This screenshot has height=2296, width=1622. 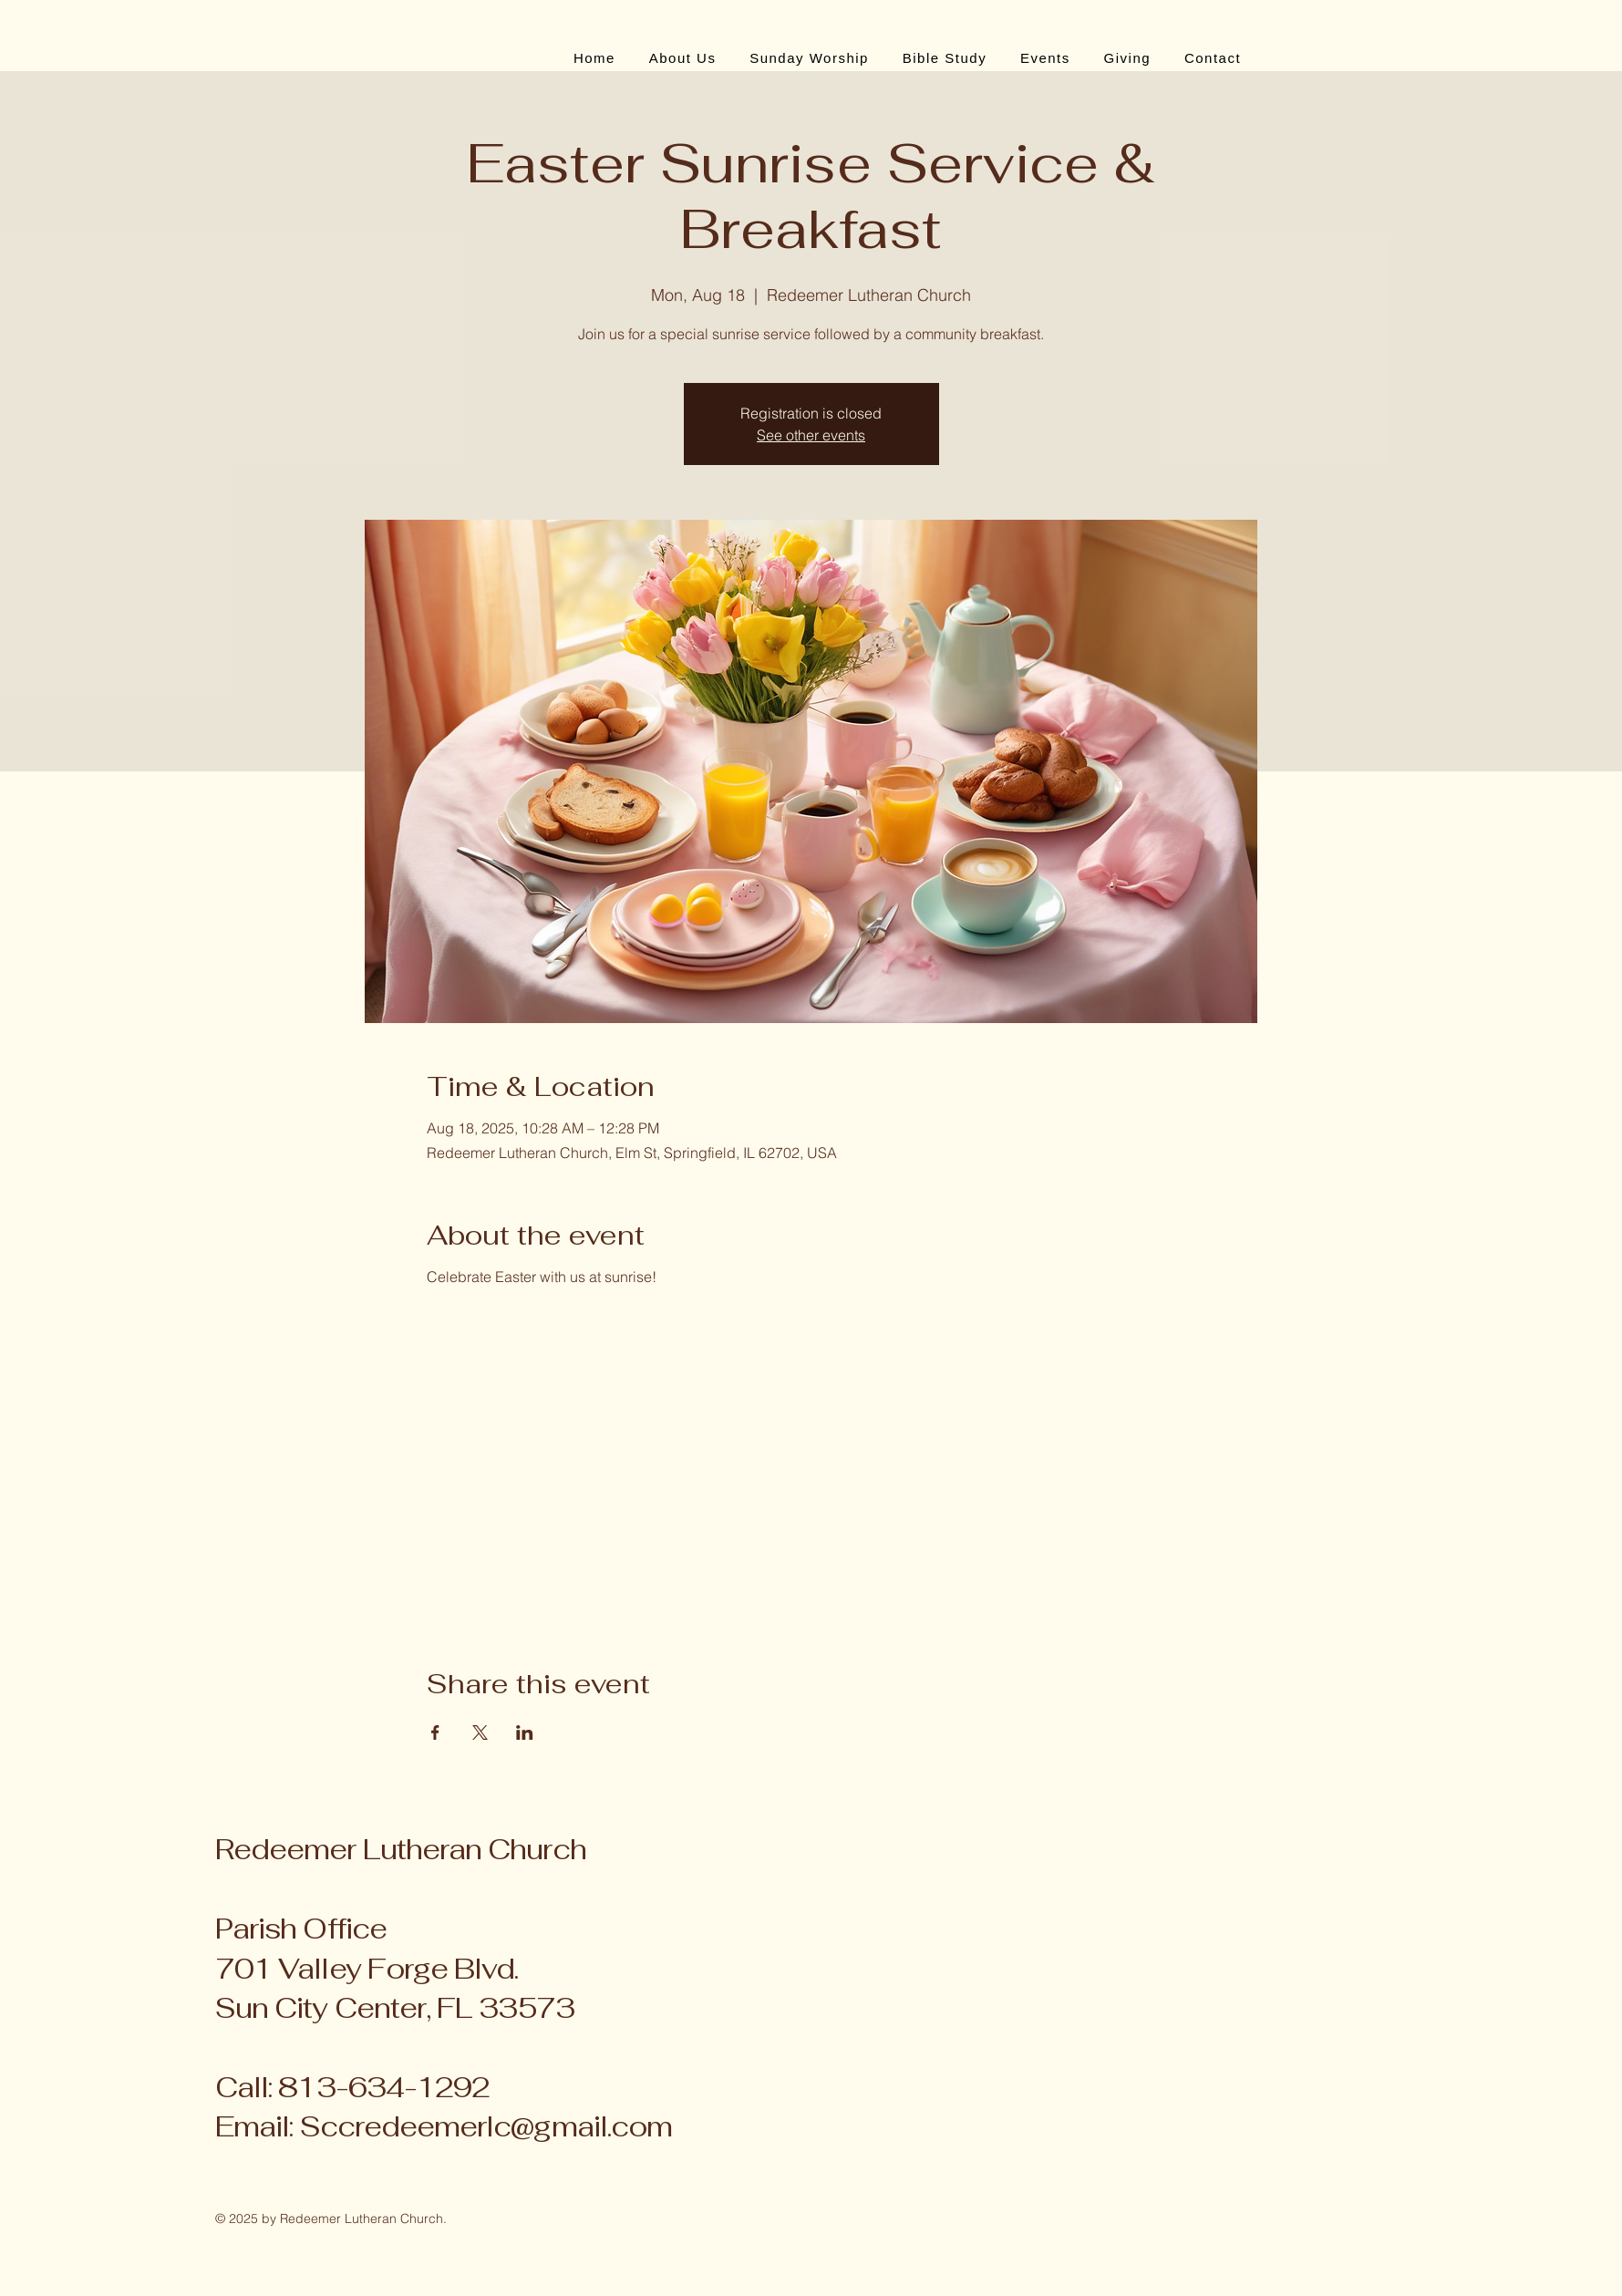 I want to click on Sccredeemerlc@gmail.com, so click(x=486, y=2126).